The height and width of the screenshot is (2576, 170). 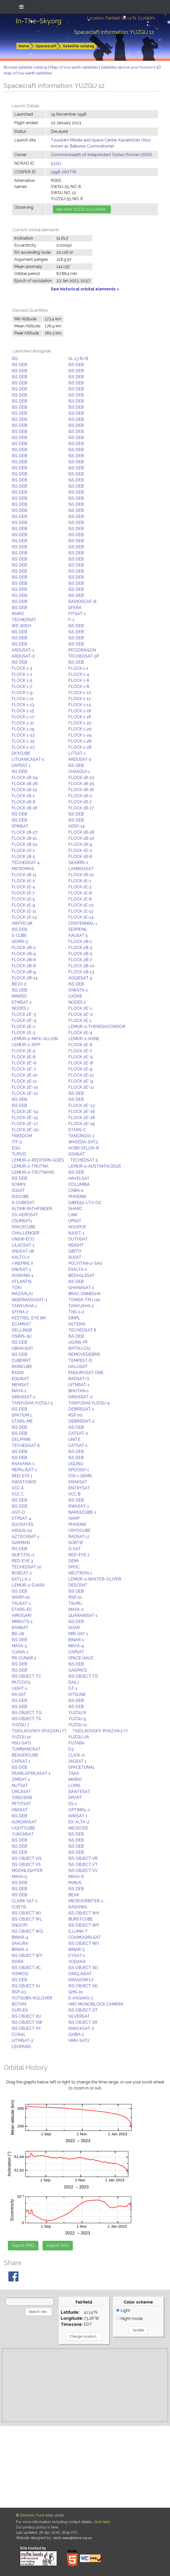 What do you see at coordinates (76, 1245) in the screenshot?
I see `NSIGHT` at bounding box center [76, 1245].